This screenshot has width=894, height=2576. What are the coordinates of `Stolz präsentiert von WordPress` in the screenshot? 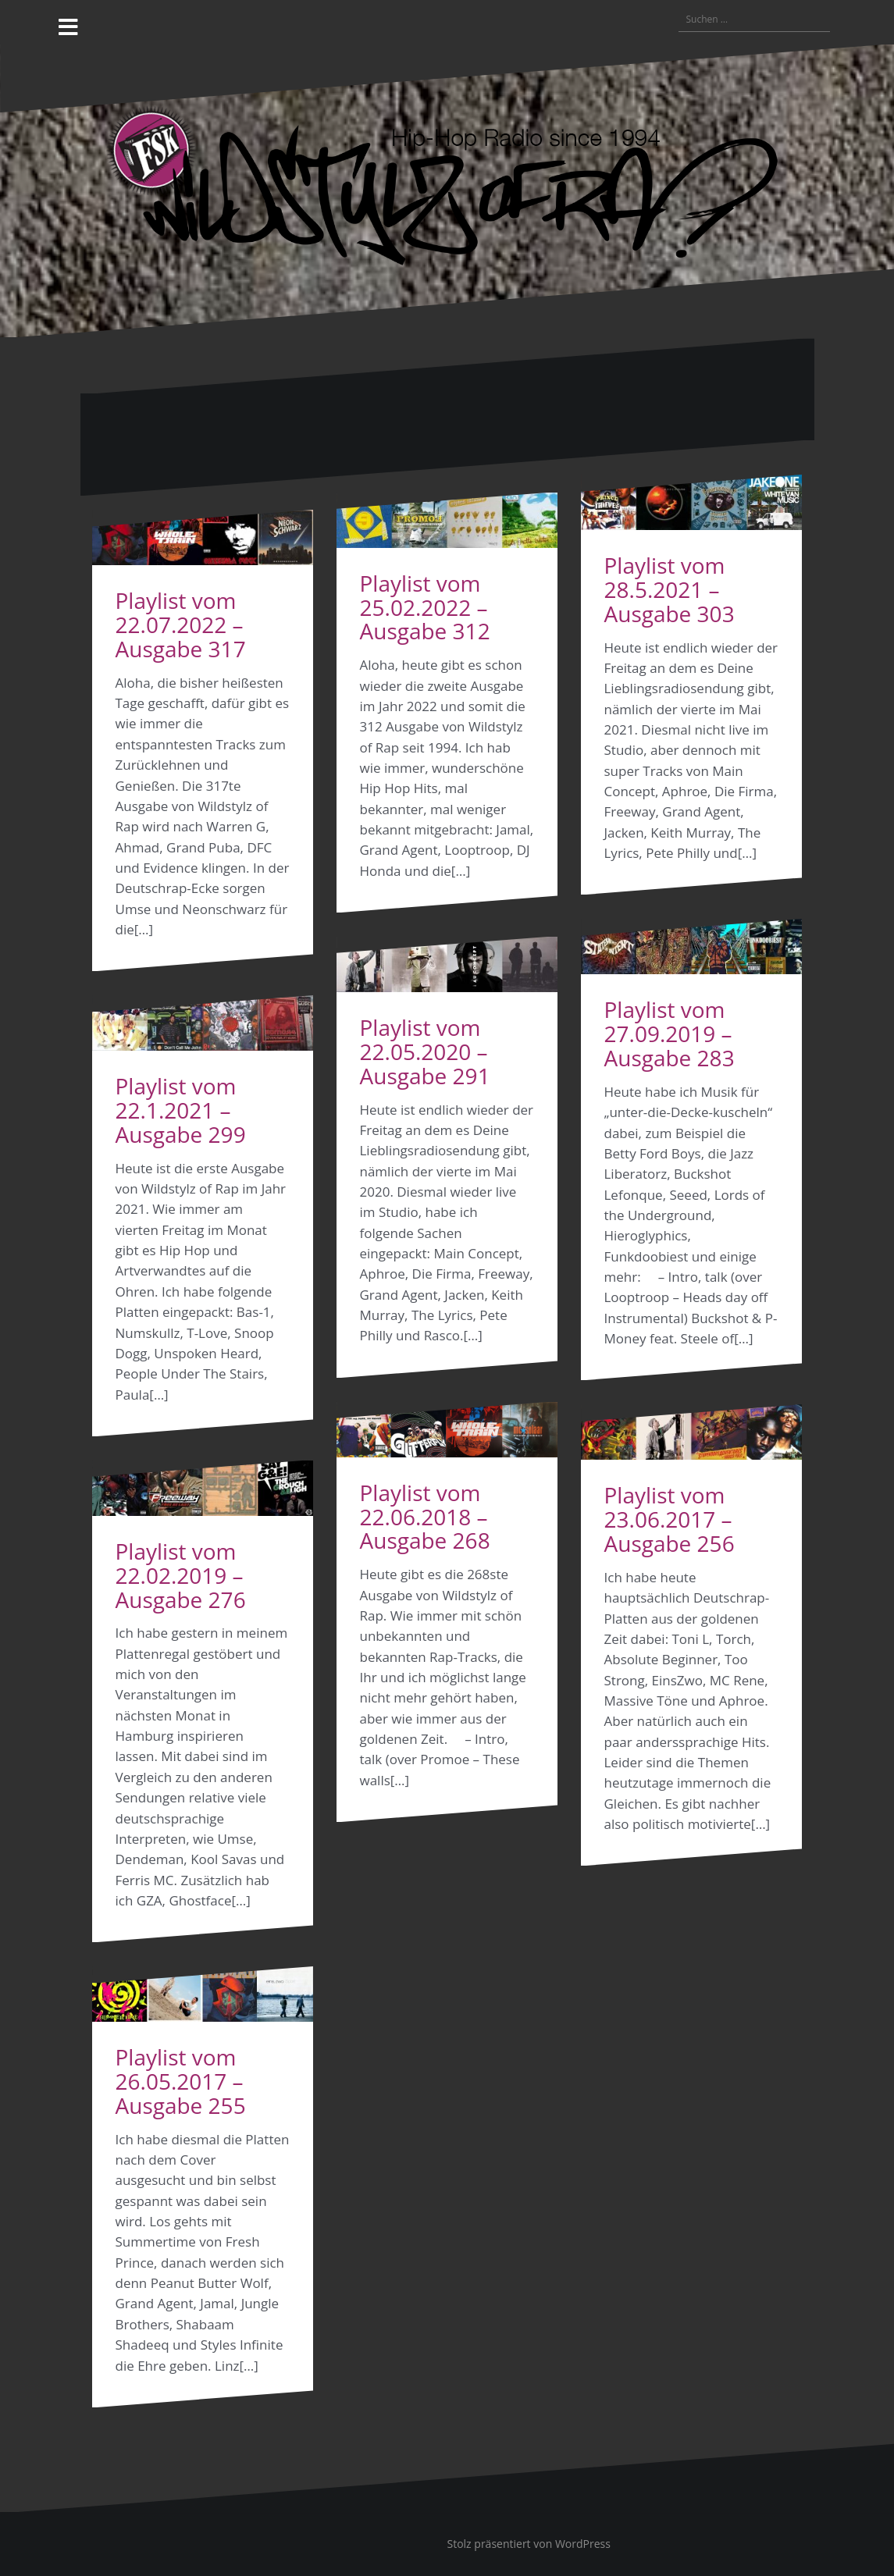 It's located at (529, 2543).